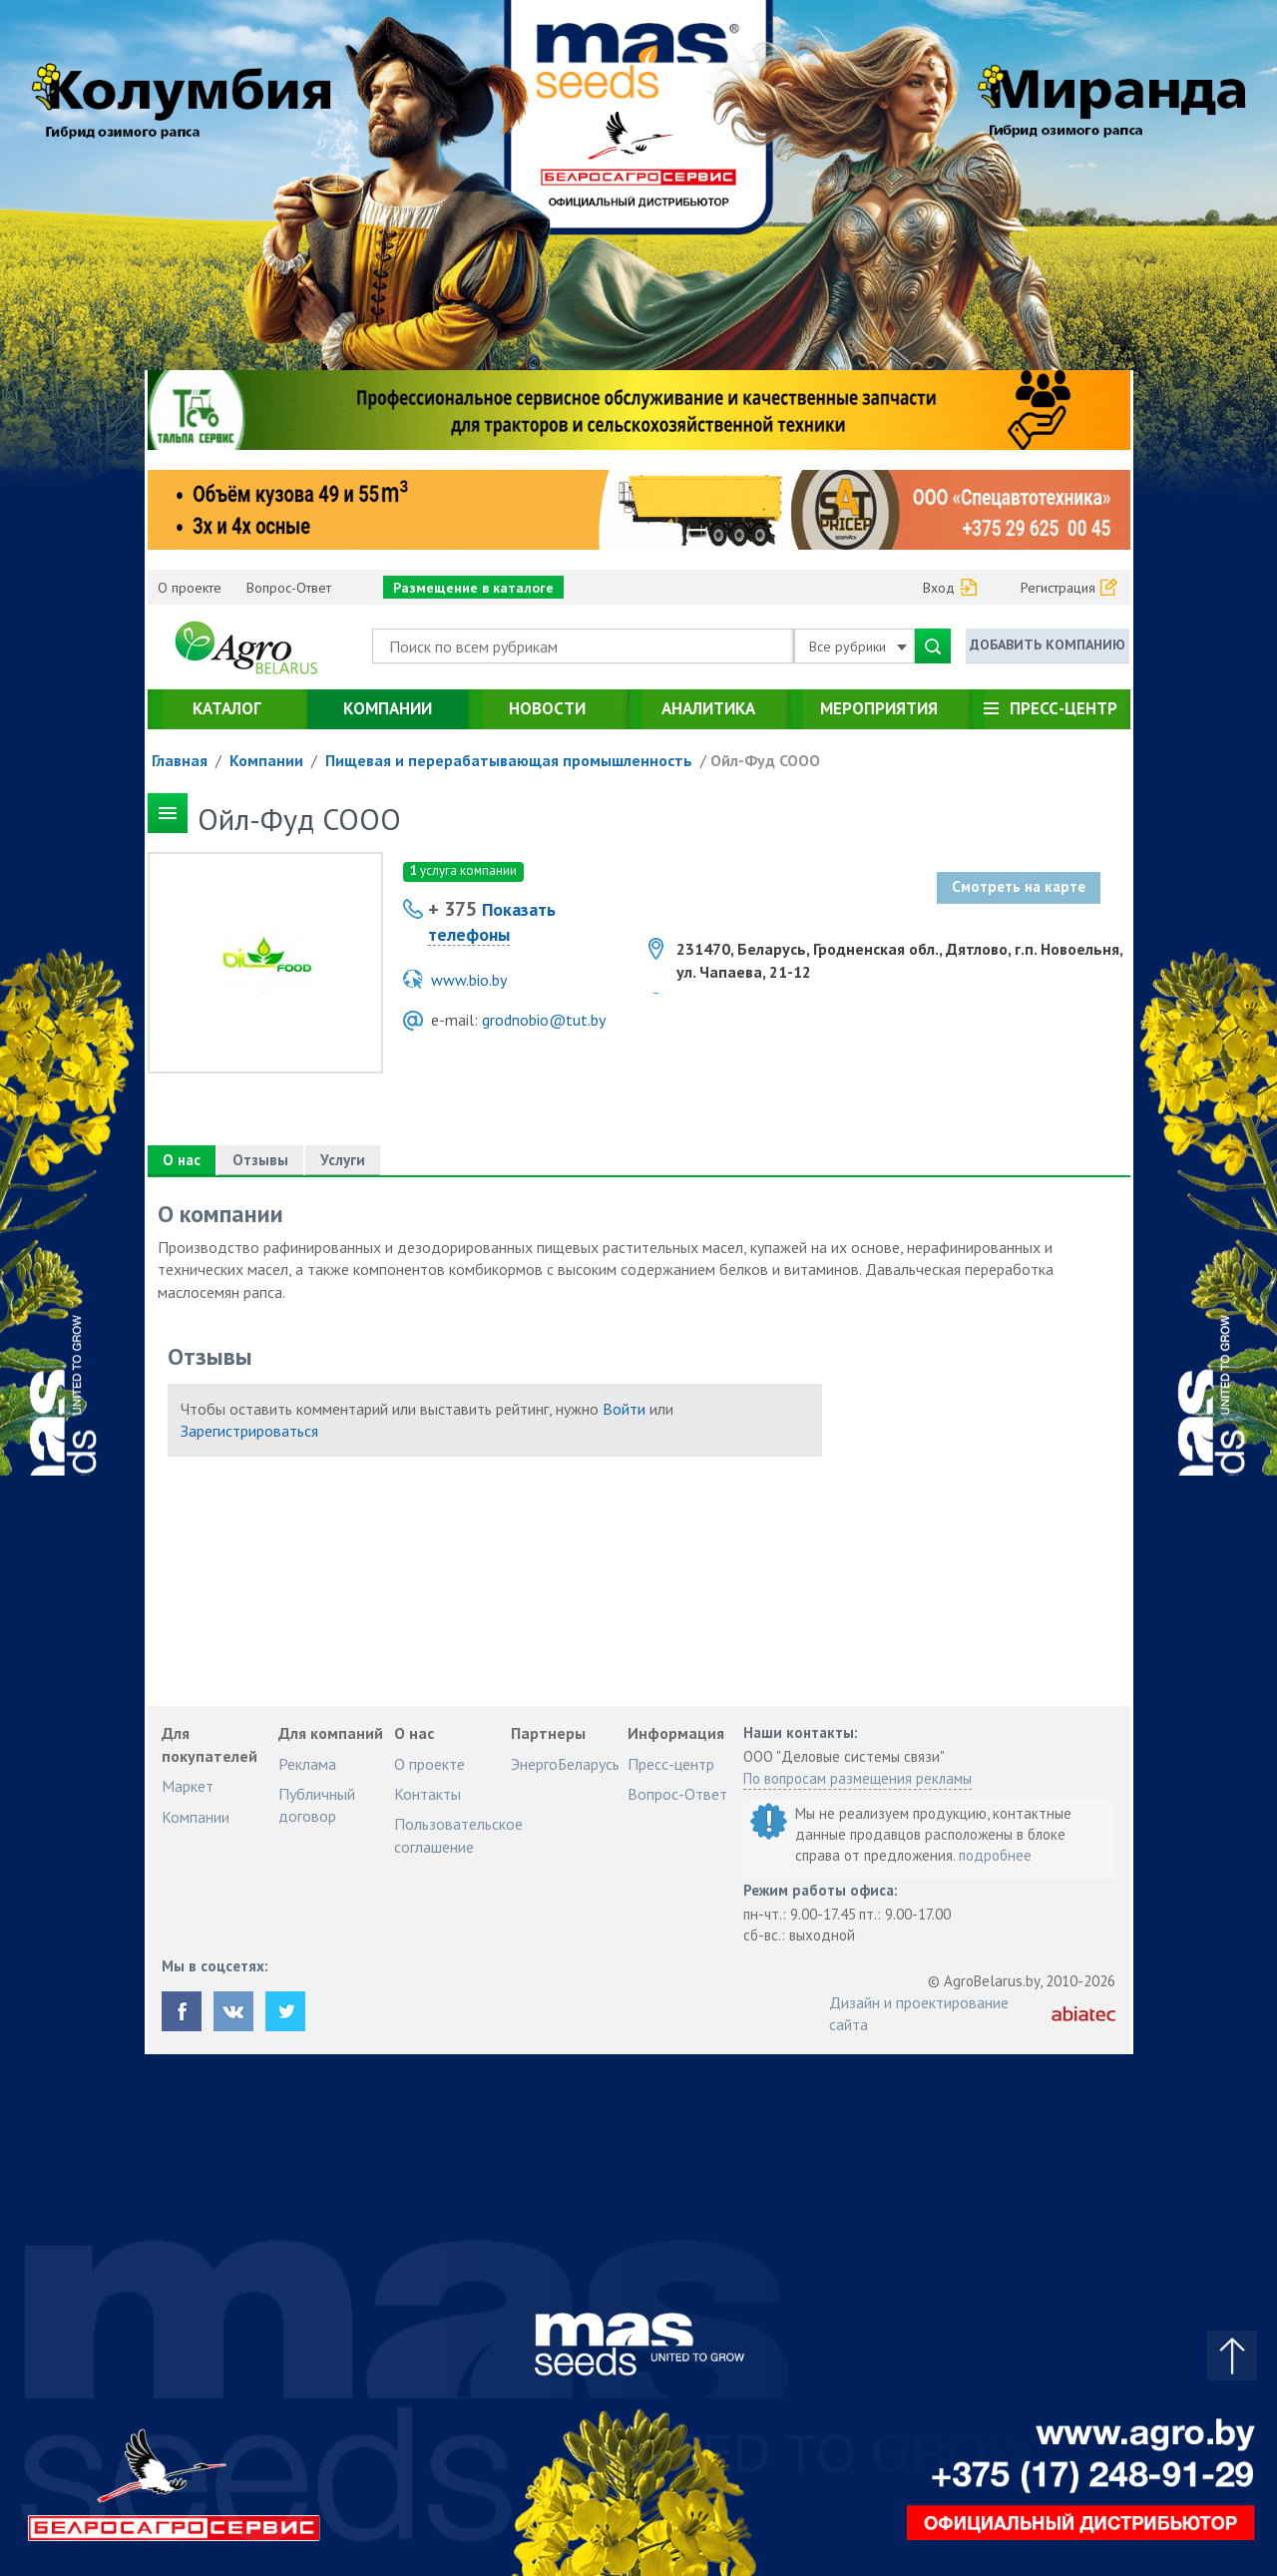 The height and width of the screenshot is (2576, 1277). Describe the element at coordinates (624, 1409) in the screenshot. I see `Войти` at that location.